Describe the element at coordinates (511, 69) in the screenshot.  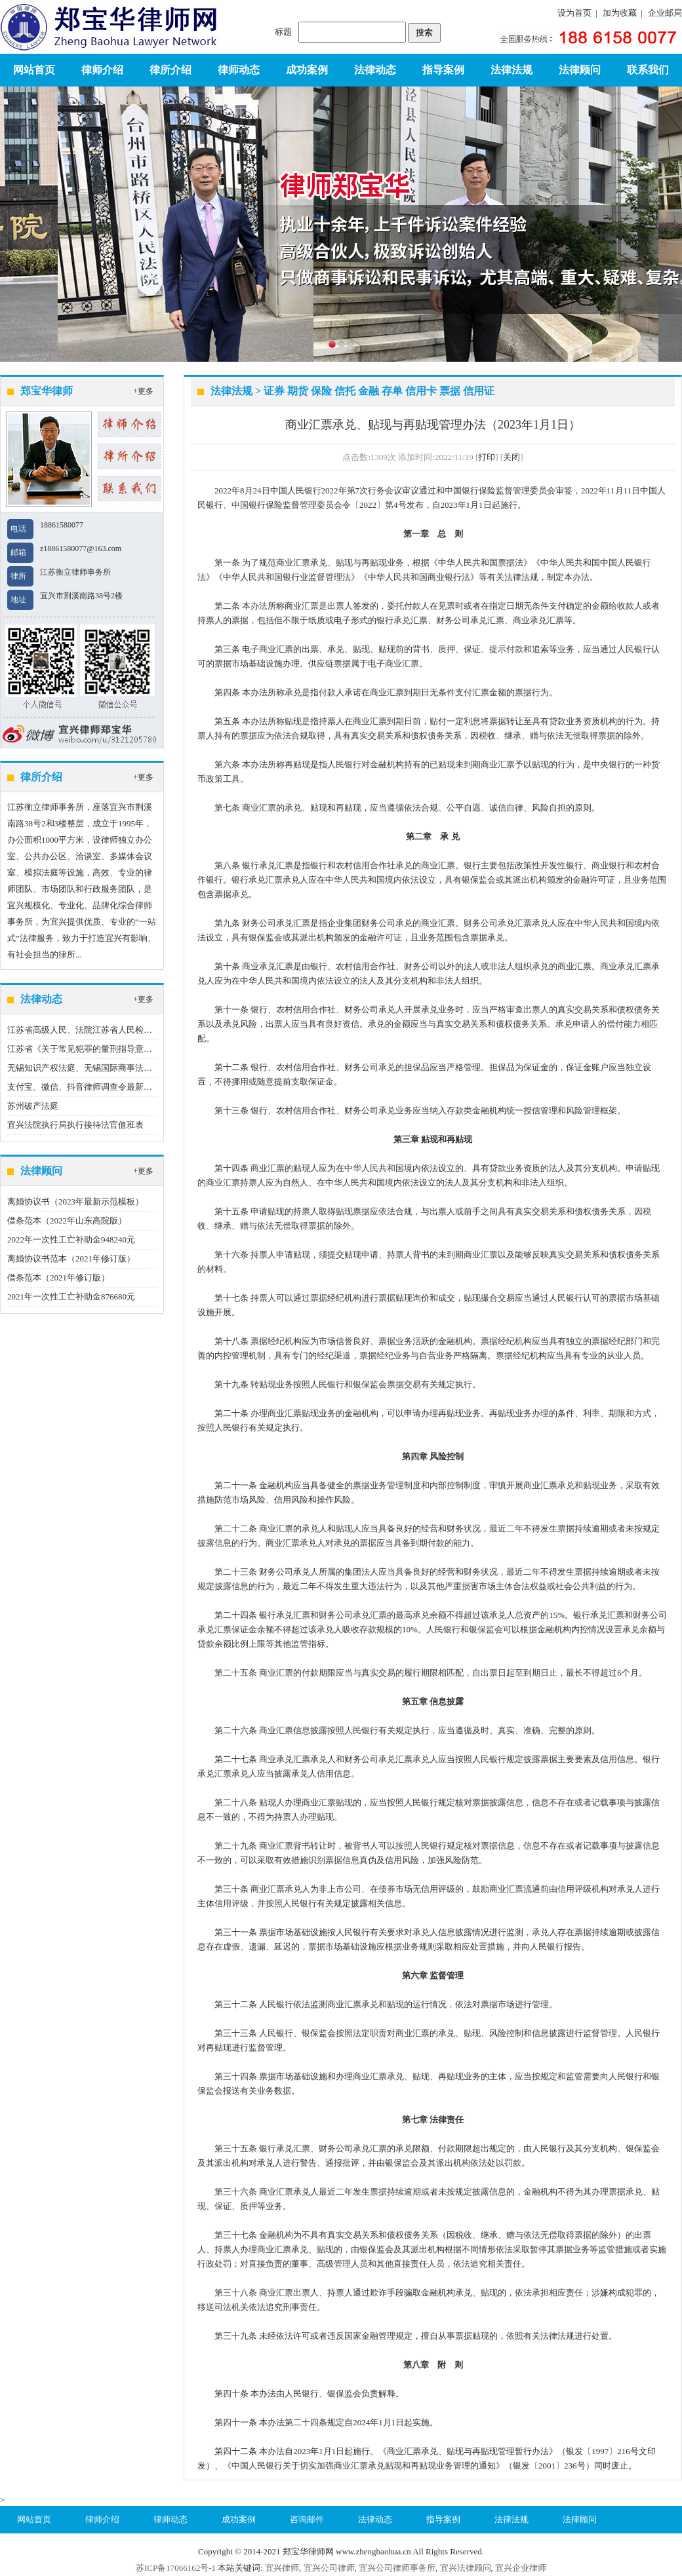
I see `法律法规` at that location.